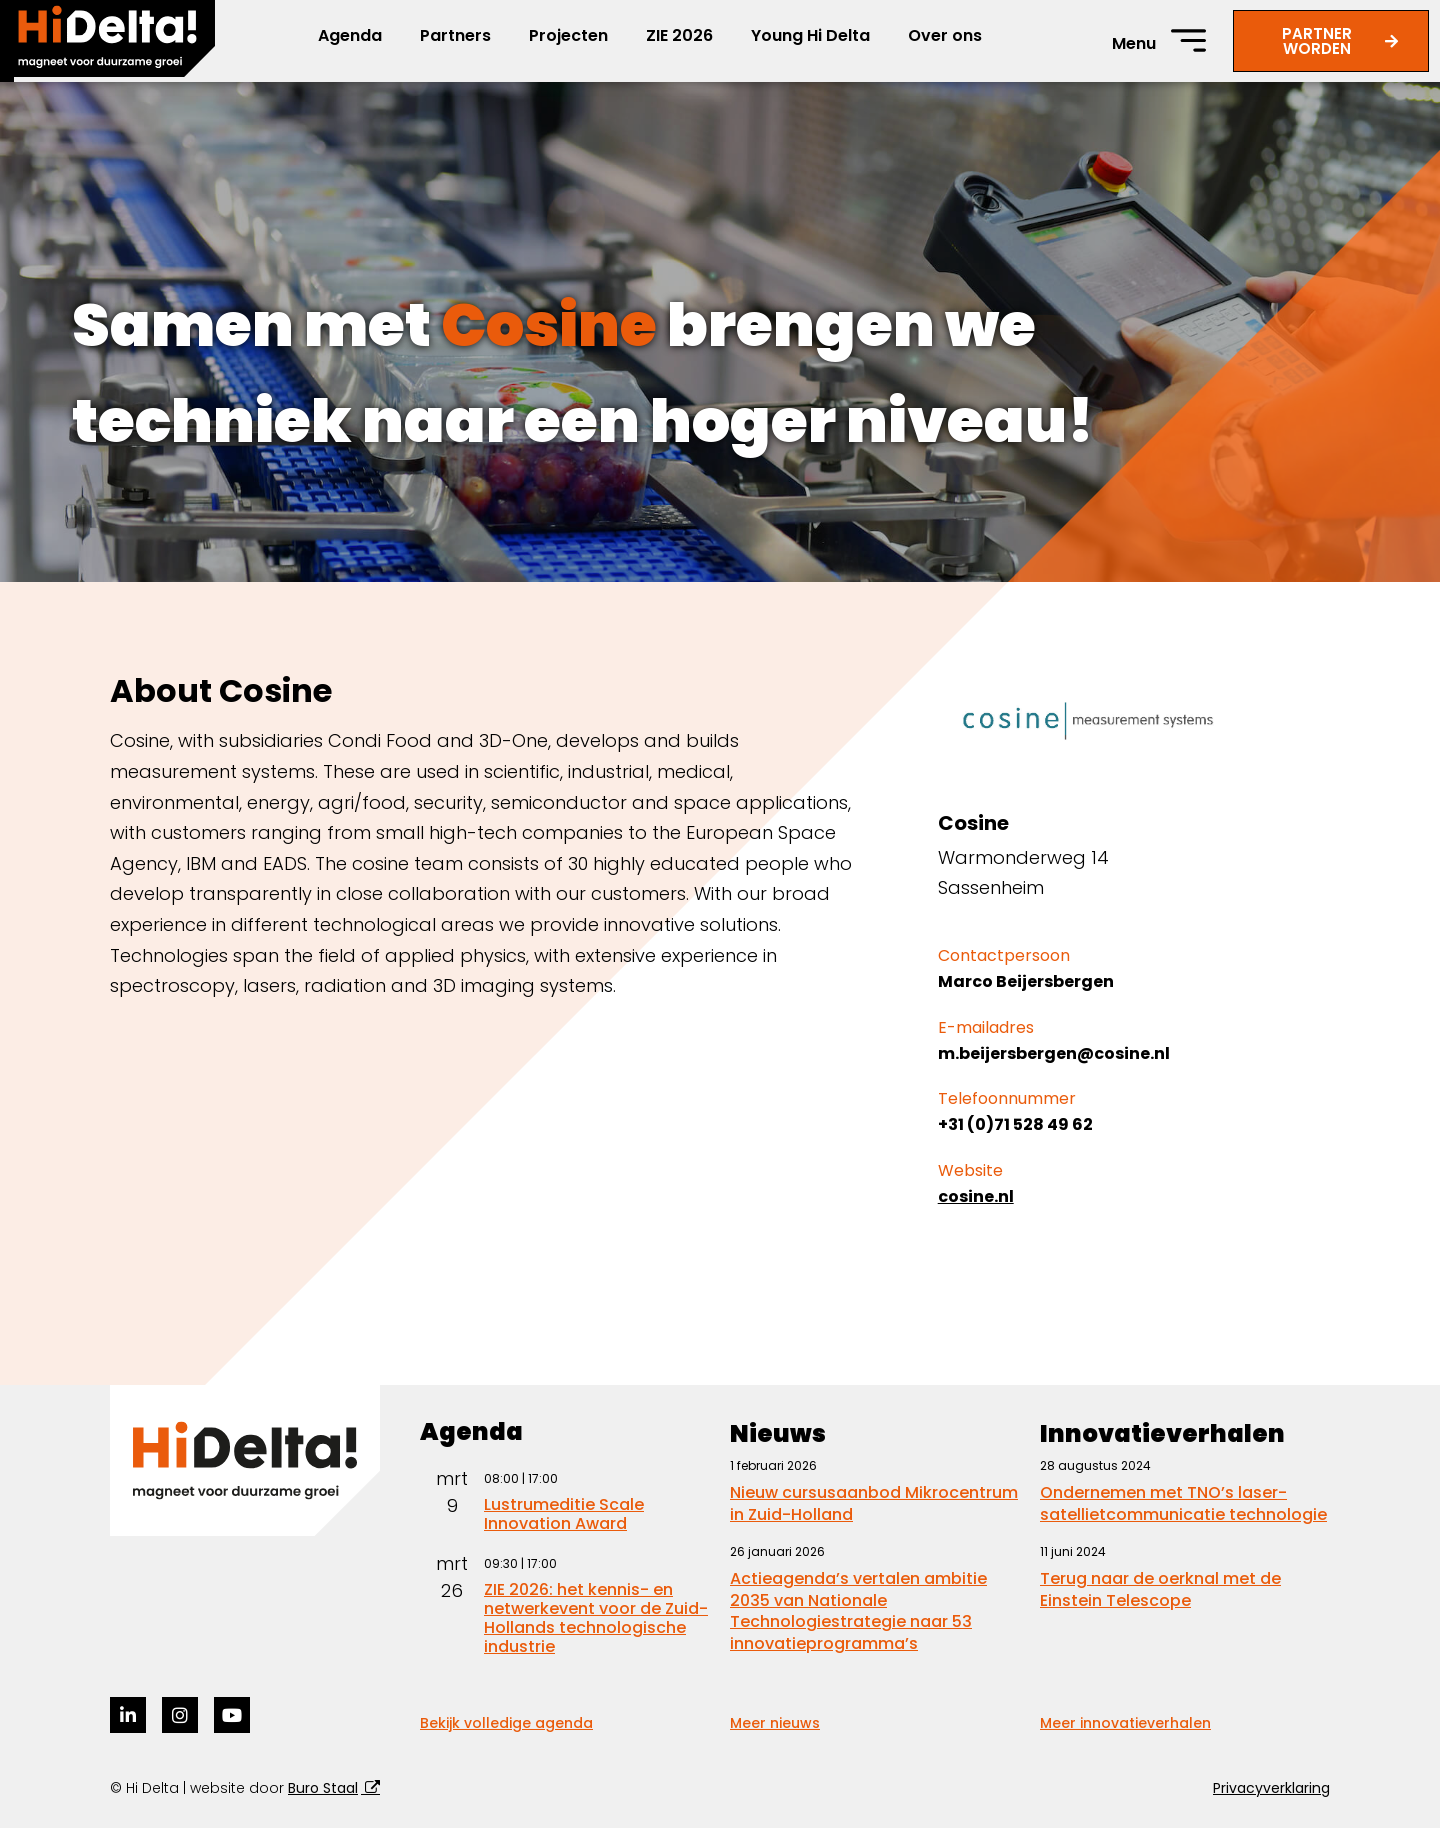  Describe the element at coordinates (1125, 1723) in the screenshot. I see `Meer innovatieverhalen` at that location.